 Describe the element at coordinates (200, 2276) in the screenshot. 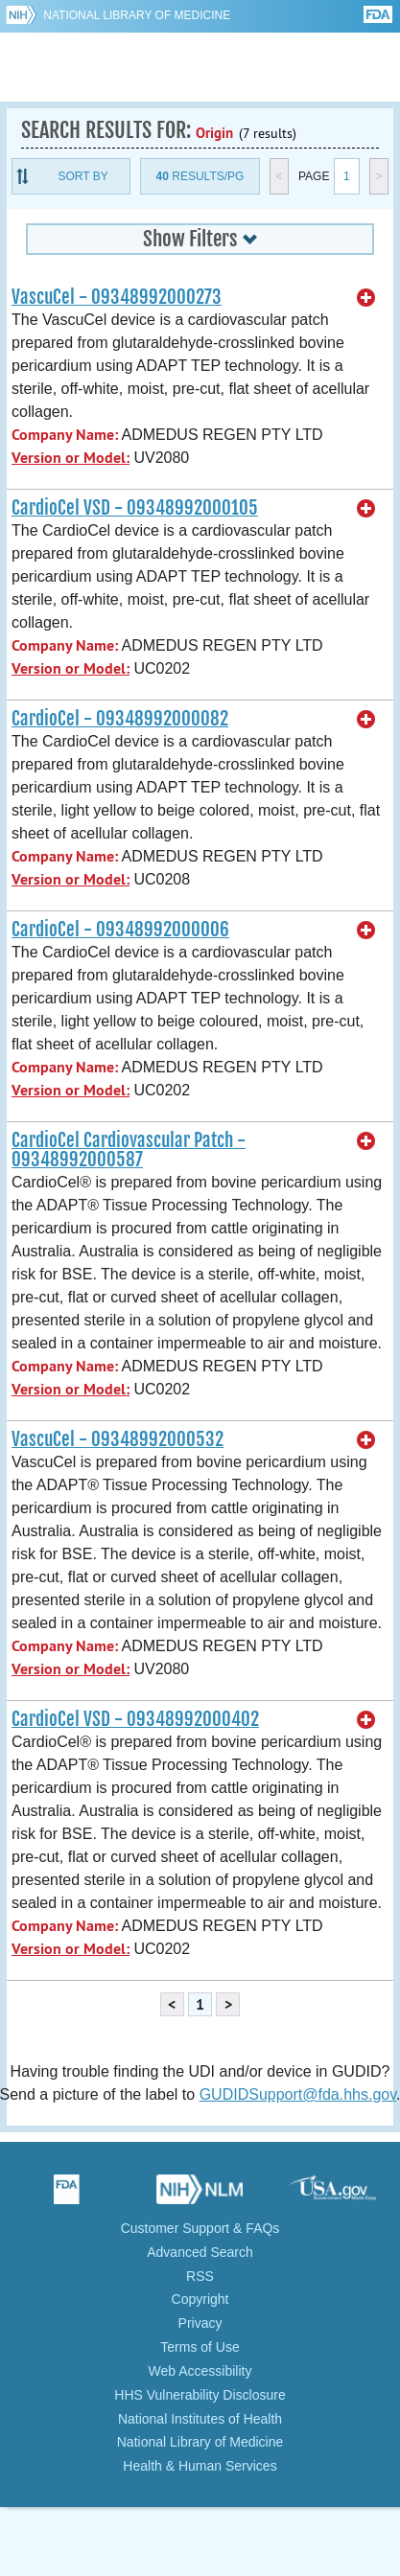

I see `RSS` at that location.